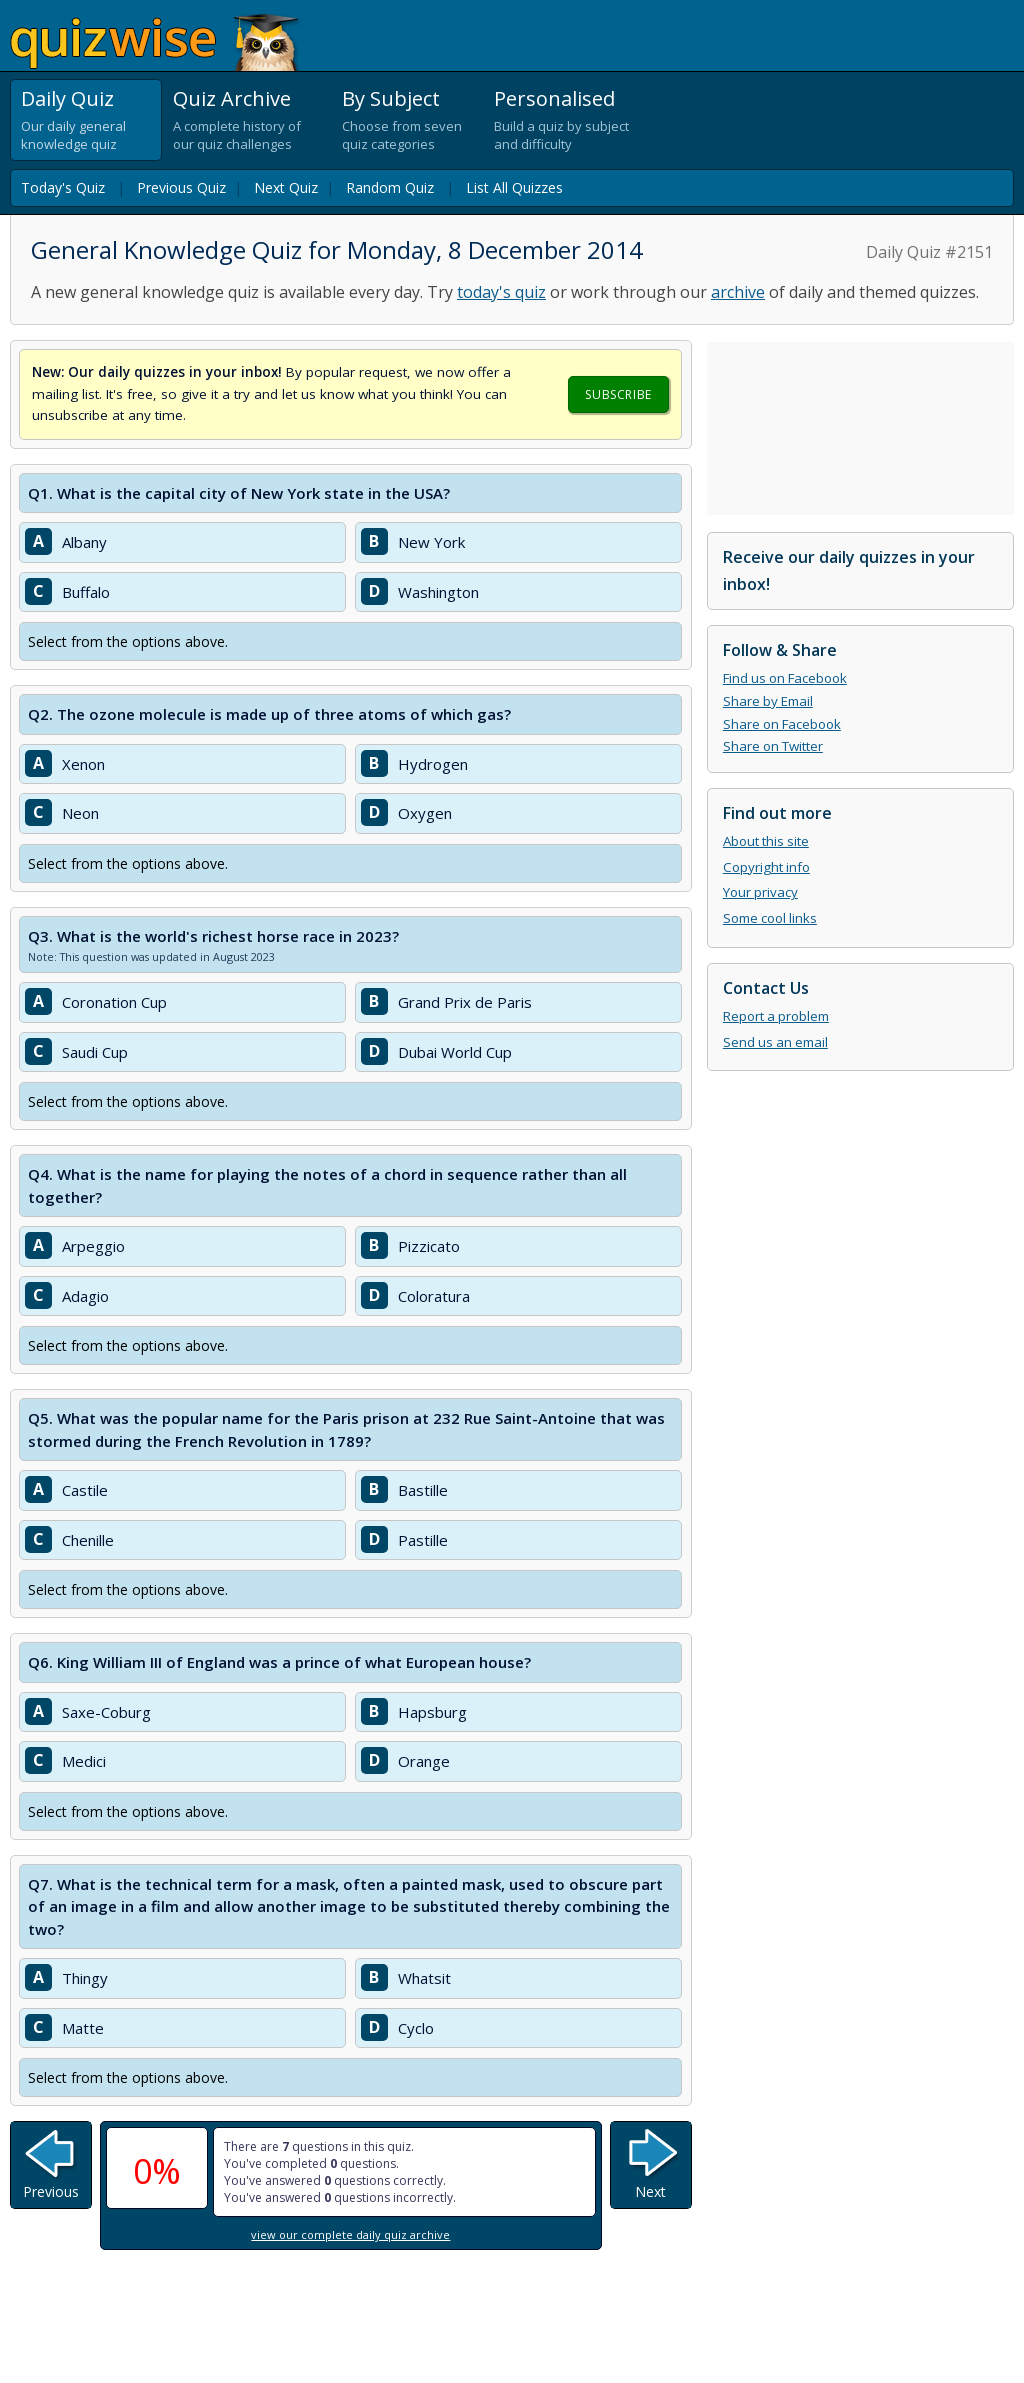 This screenshot has height=2383, width=1024. Describe the element at coordinates (785, 678) in the screenshot. I see `Find us on Facebook` at that location.